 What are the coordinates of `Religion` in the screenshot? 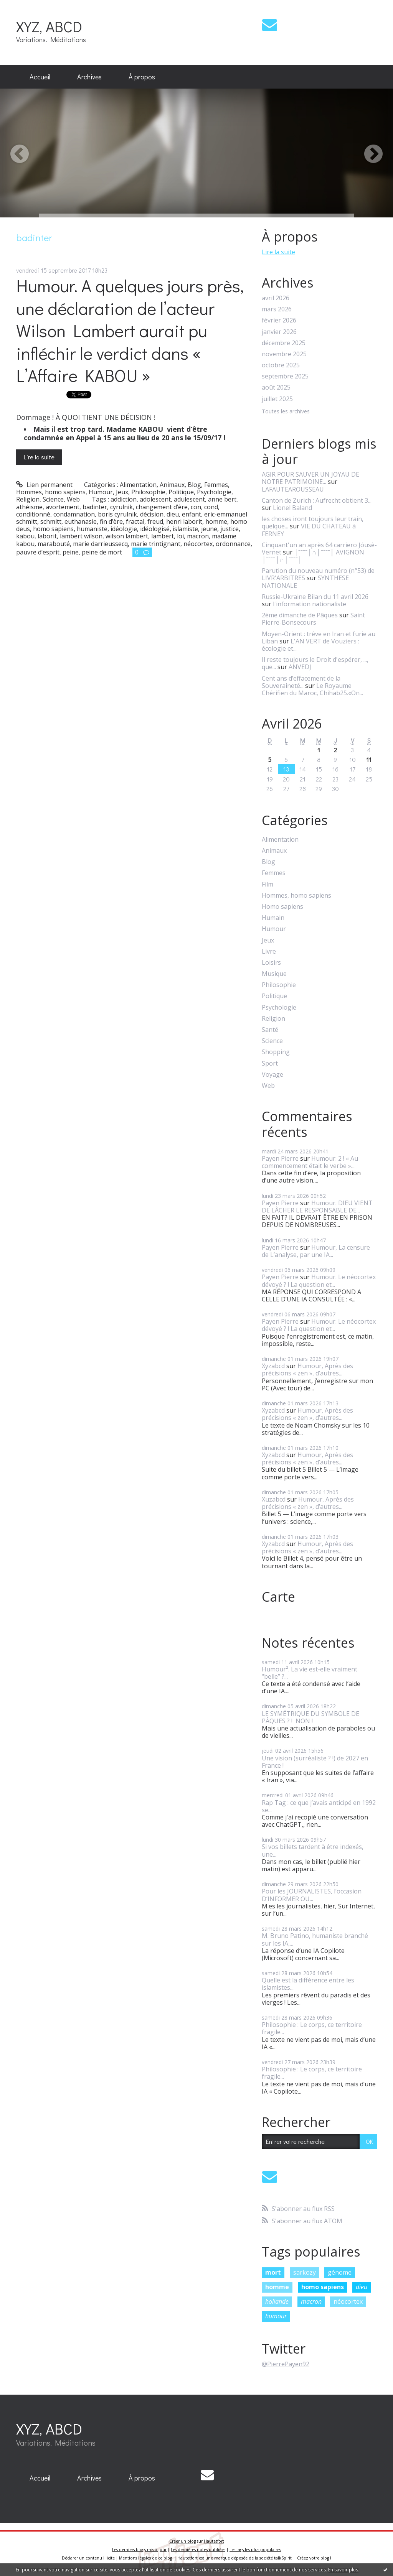 It's located at (28, 499).